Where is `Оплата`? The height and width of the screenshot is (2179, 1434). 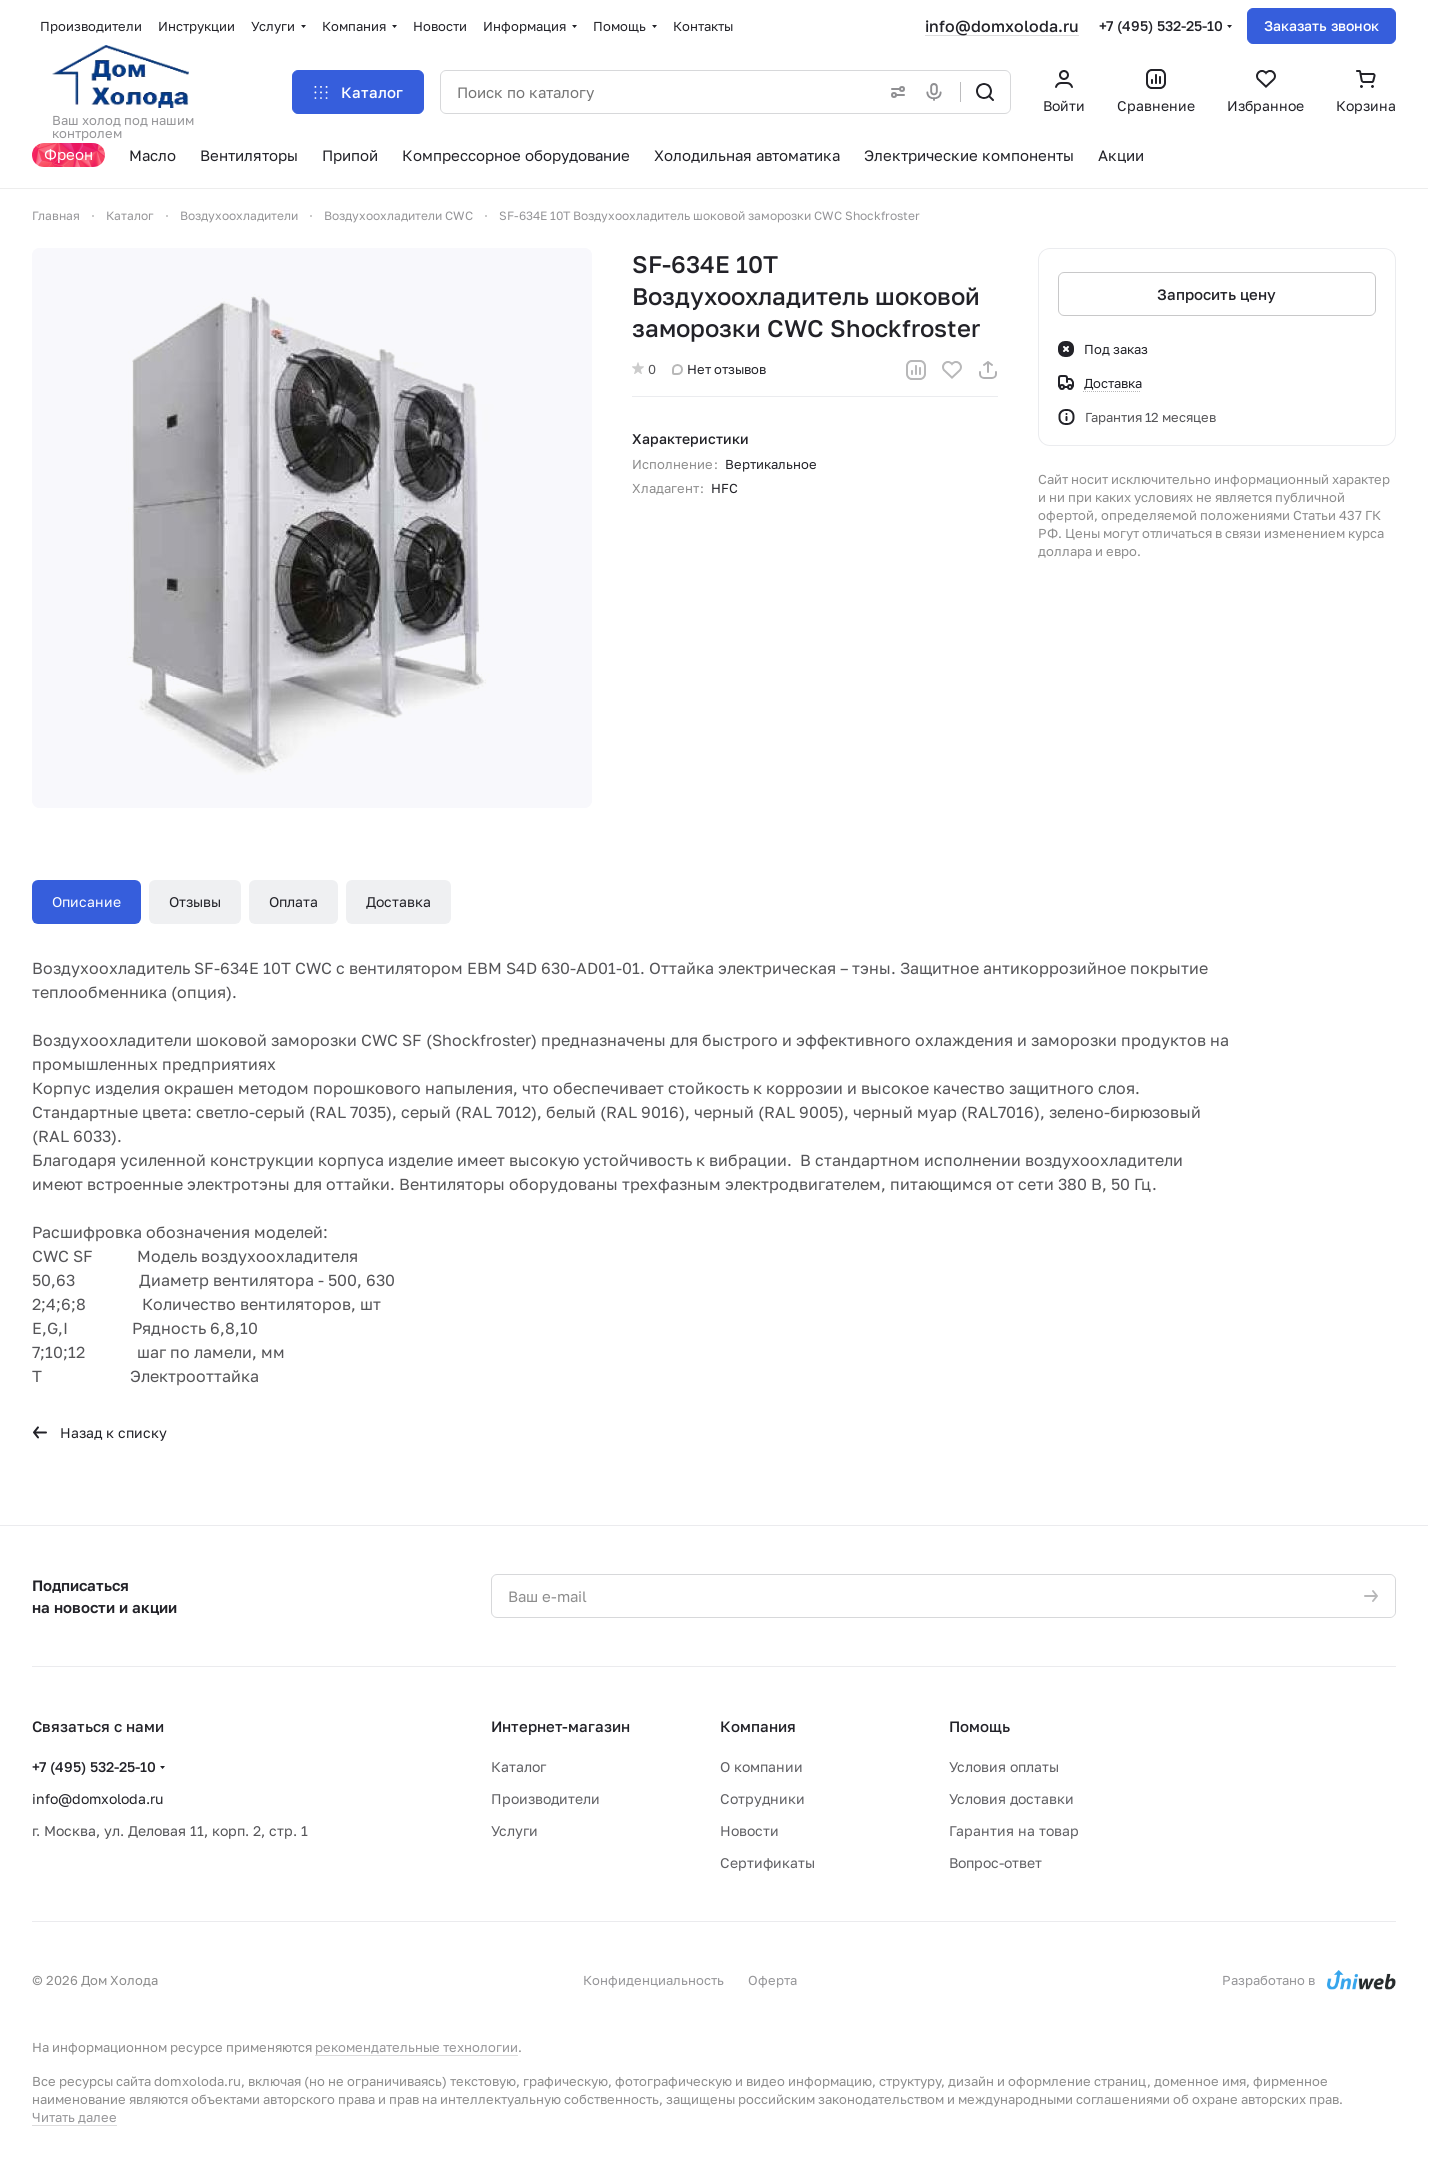
Оплата is located at coordinates (293, 901).